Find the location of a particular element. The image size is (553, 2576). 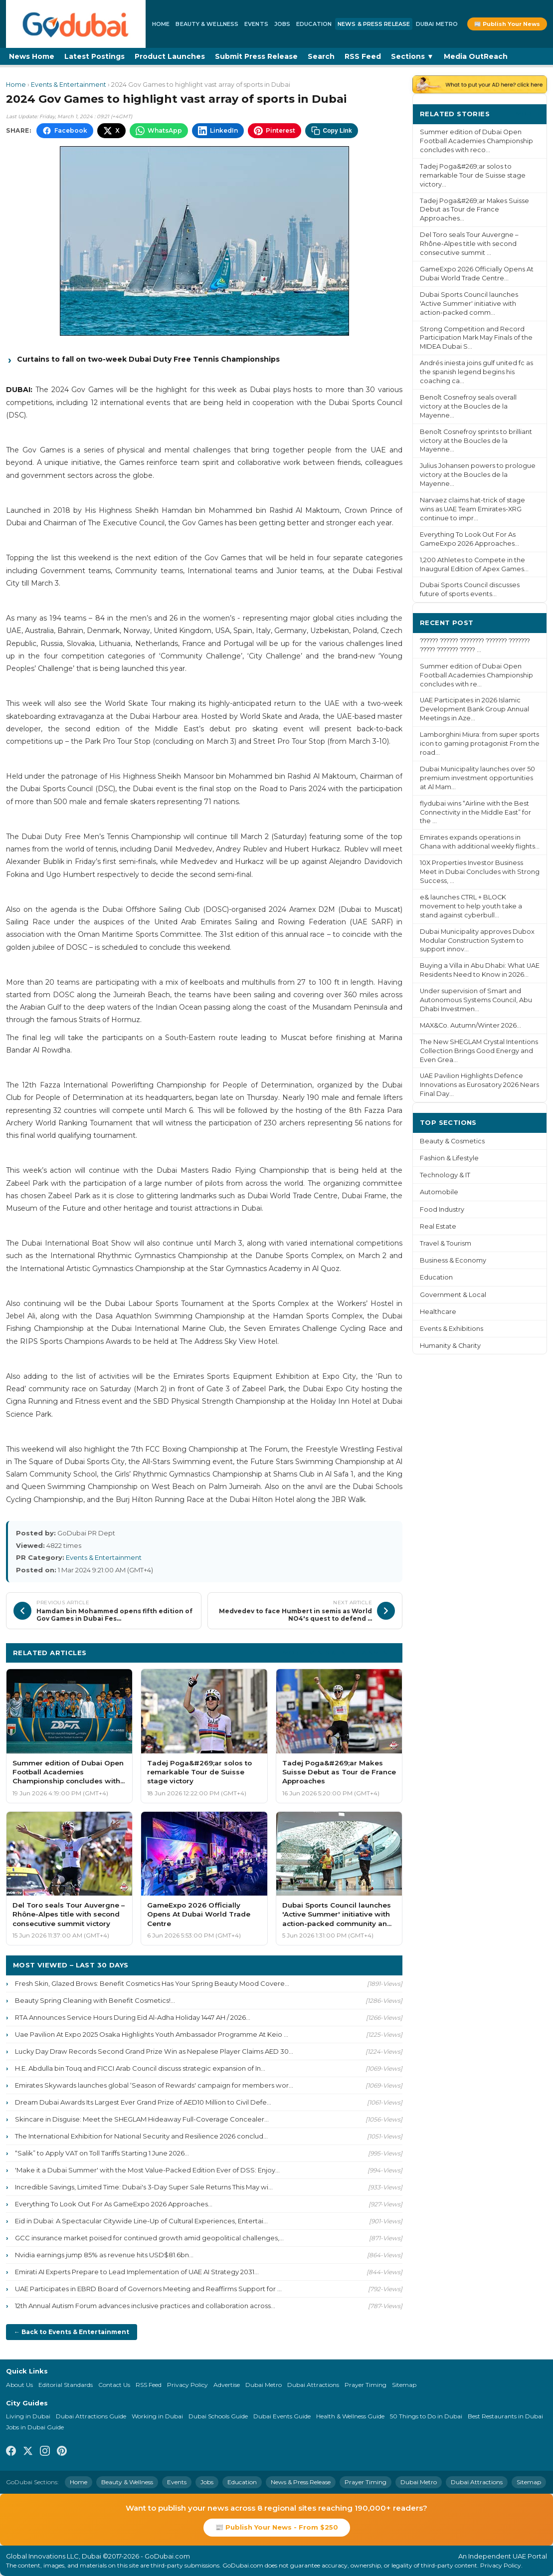

Julius Johansen powers to prologue victory at the Boucles de la Mayenne... is located at coordinates (478, 474).